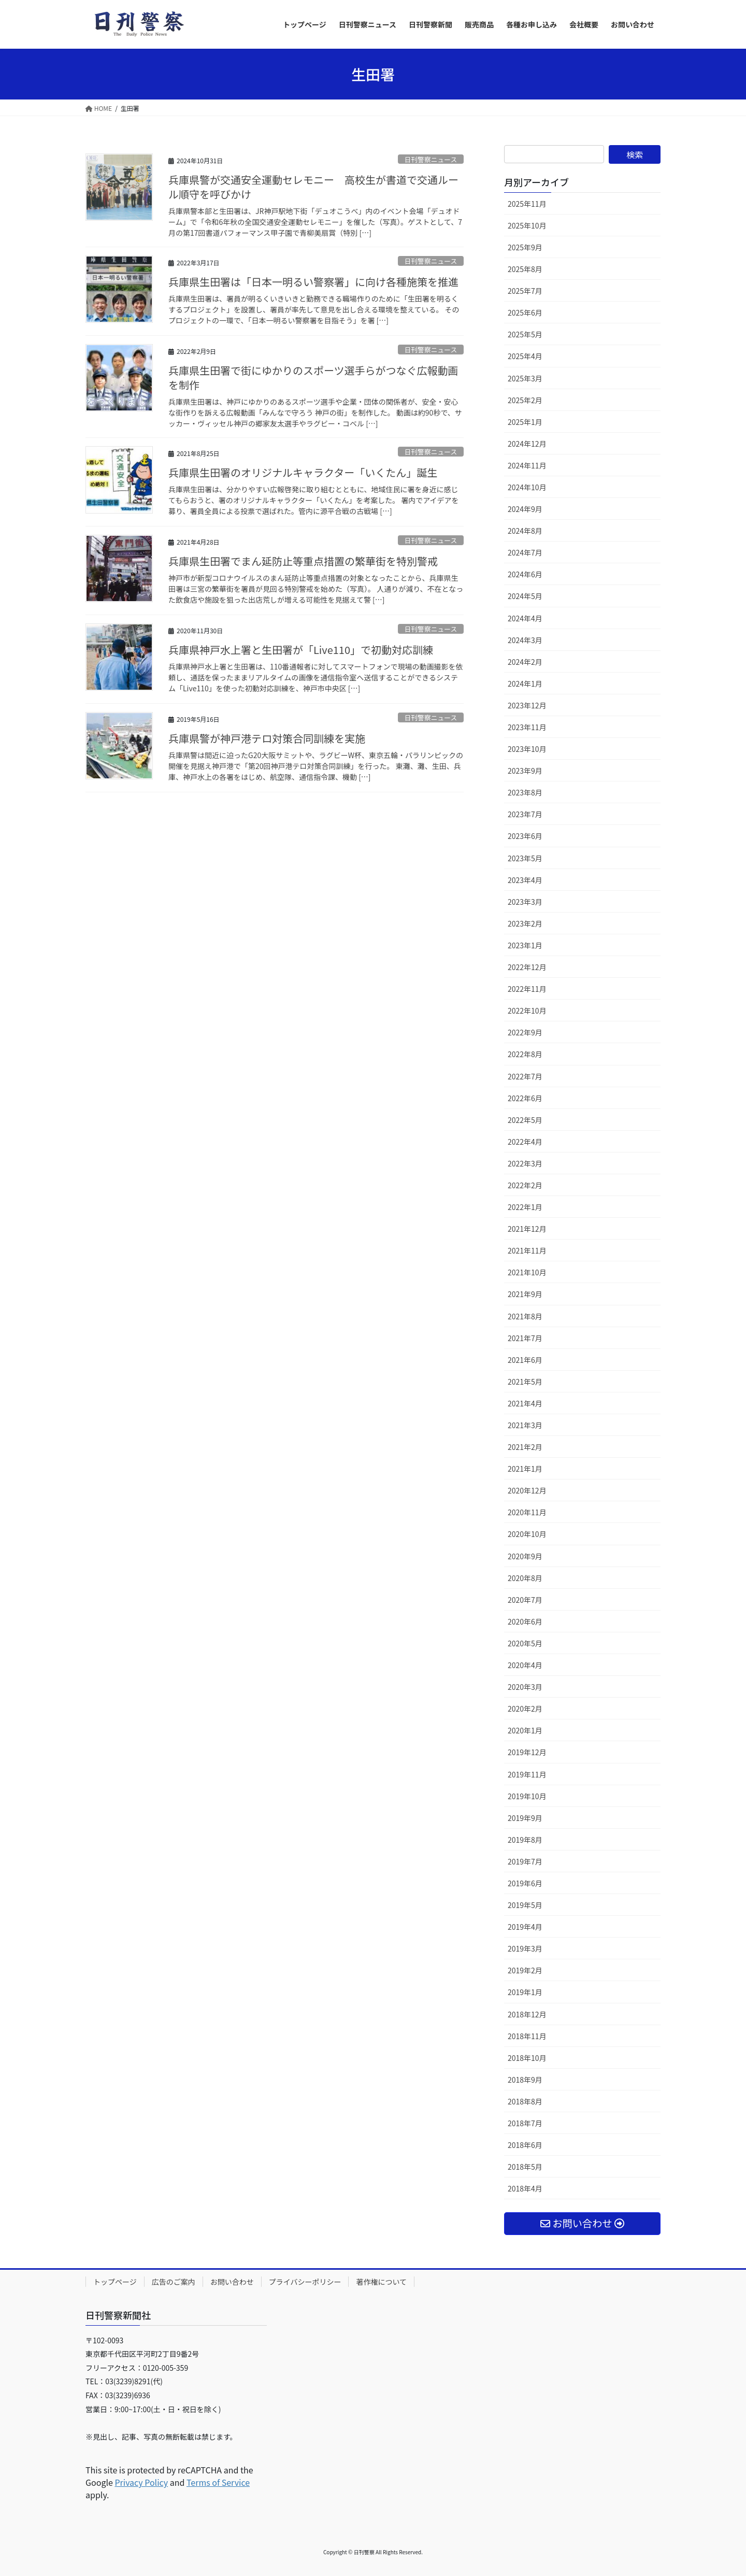 This screenshot has width=746, height=2576. Describe the element at coordinates (527, 705) in the screenshot. I see `2023年12月` at that location.